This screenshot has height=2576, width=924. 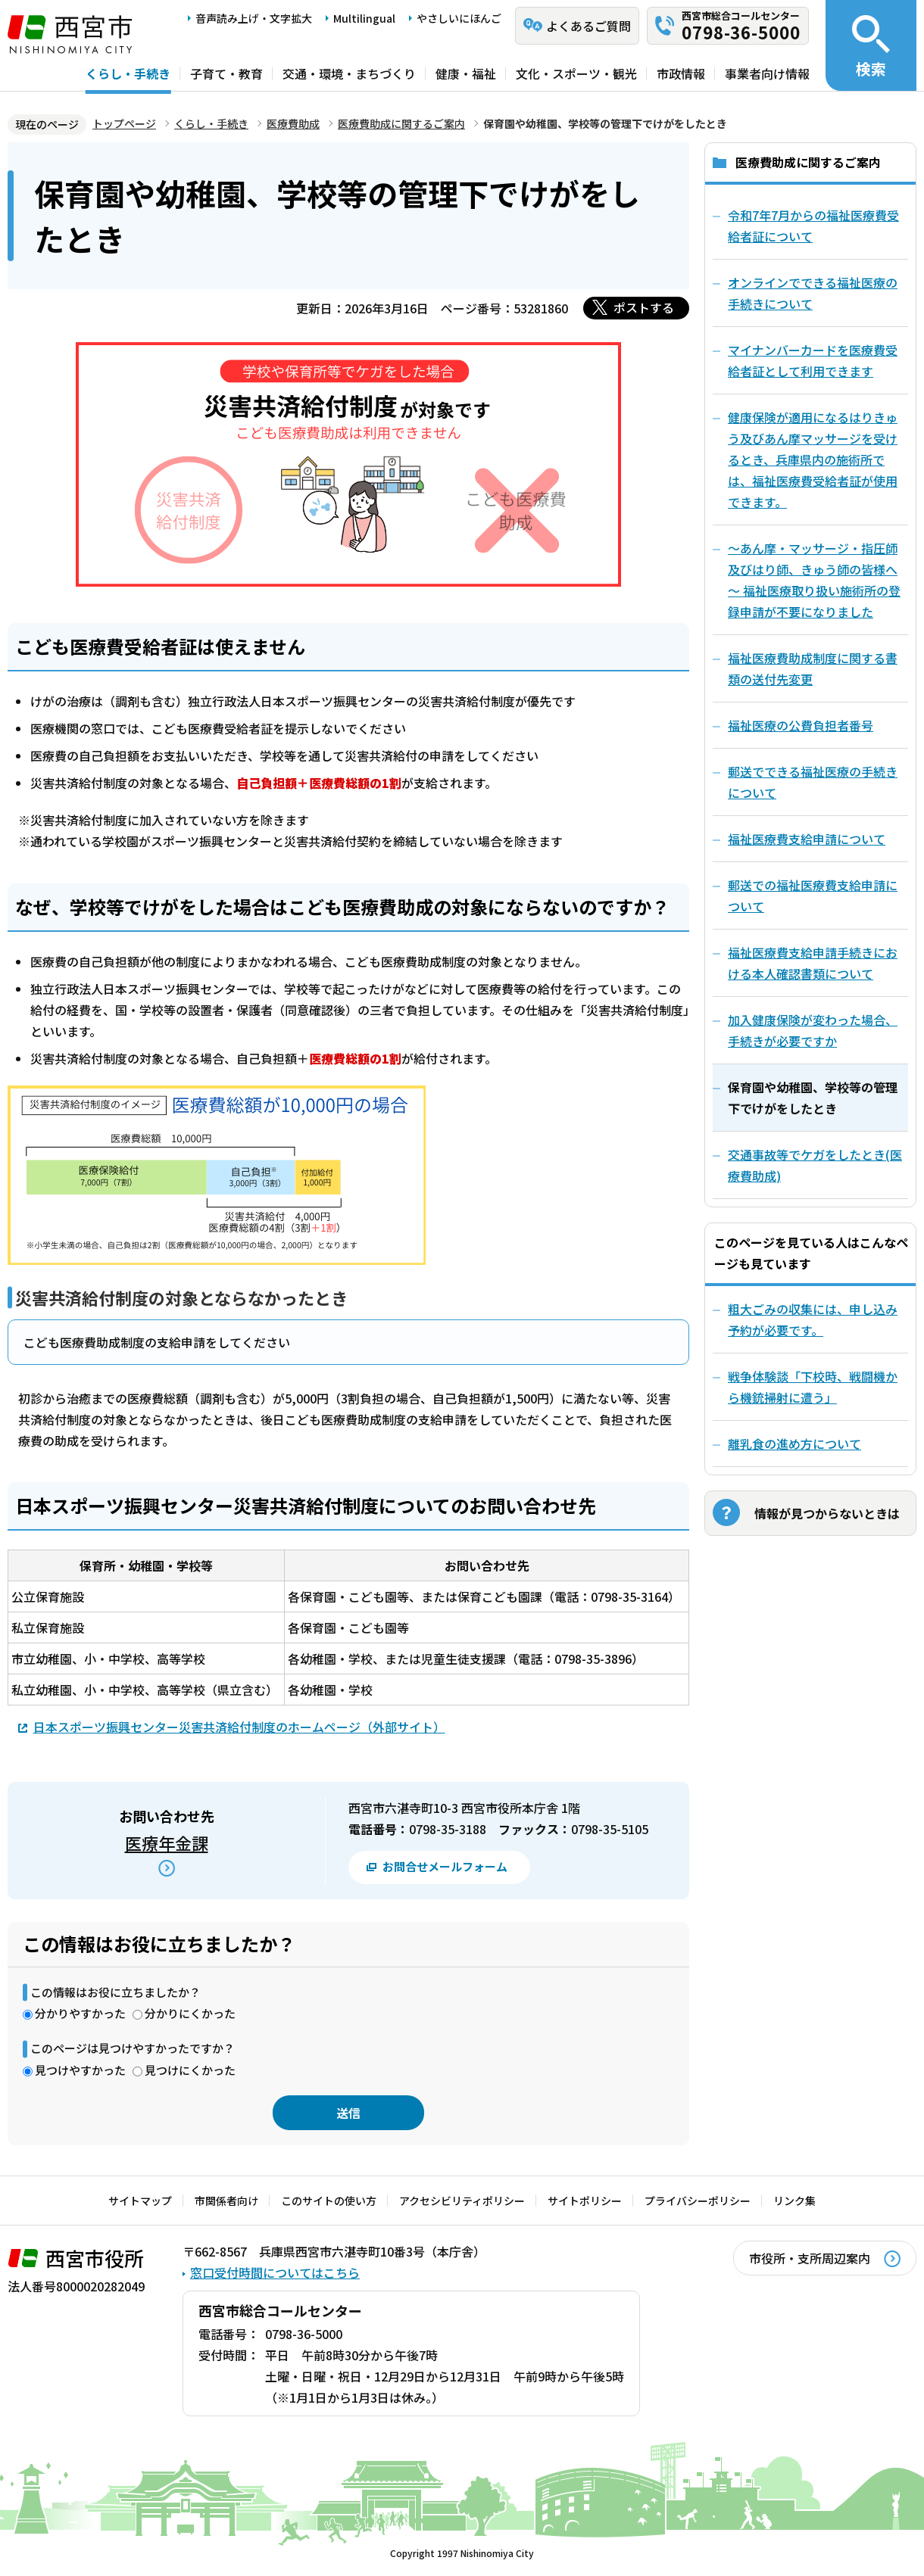 I want to click on 医療年金課, so click(x=166, y=1842).